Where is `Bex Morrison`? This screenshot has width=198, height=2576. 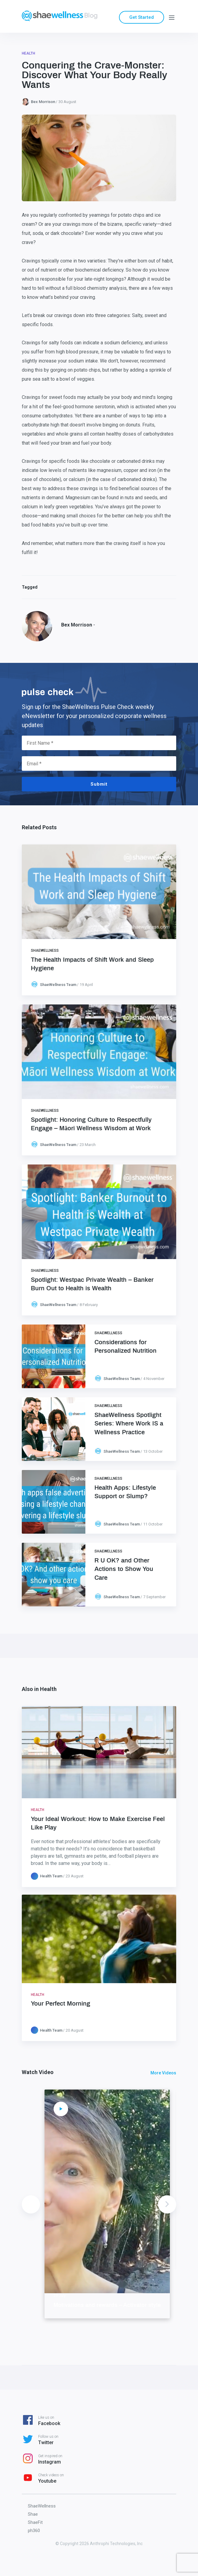
Bex Morrison is located at coordinates (43, 101).